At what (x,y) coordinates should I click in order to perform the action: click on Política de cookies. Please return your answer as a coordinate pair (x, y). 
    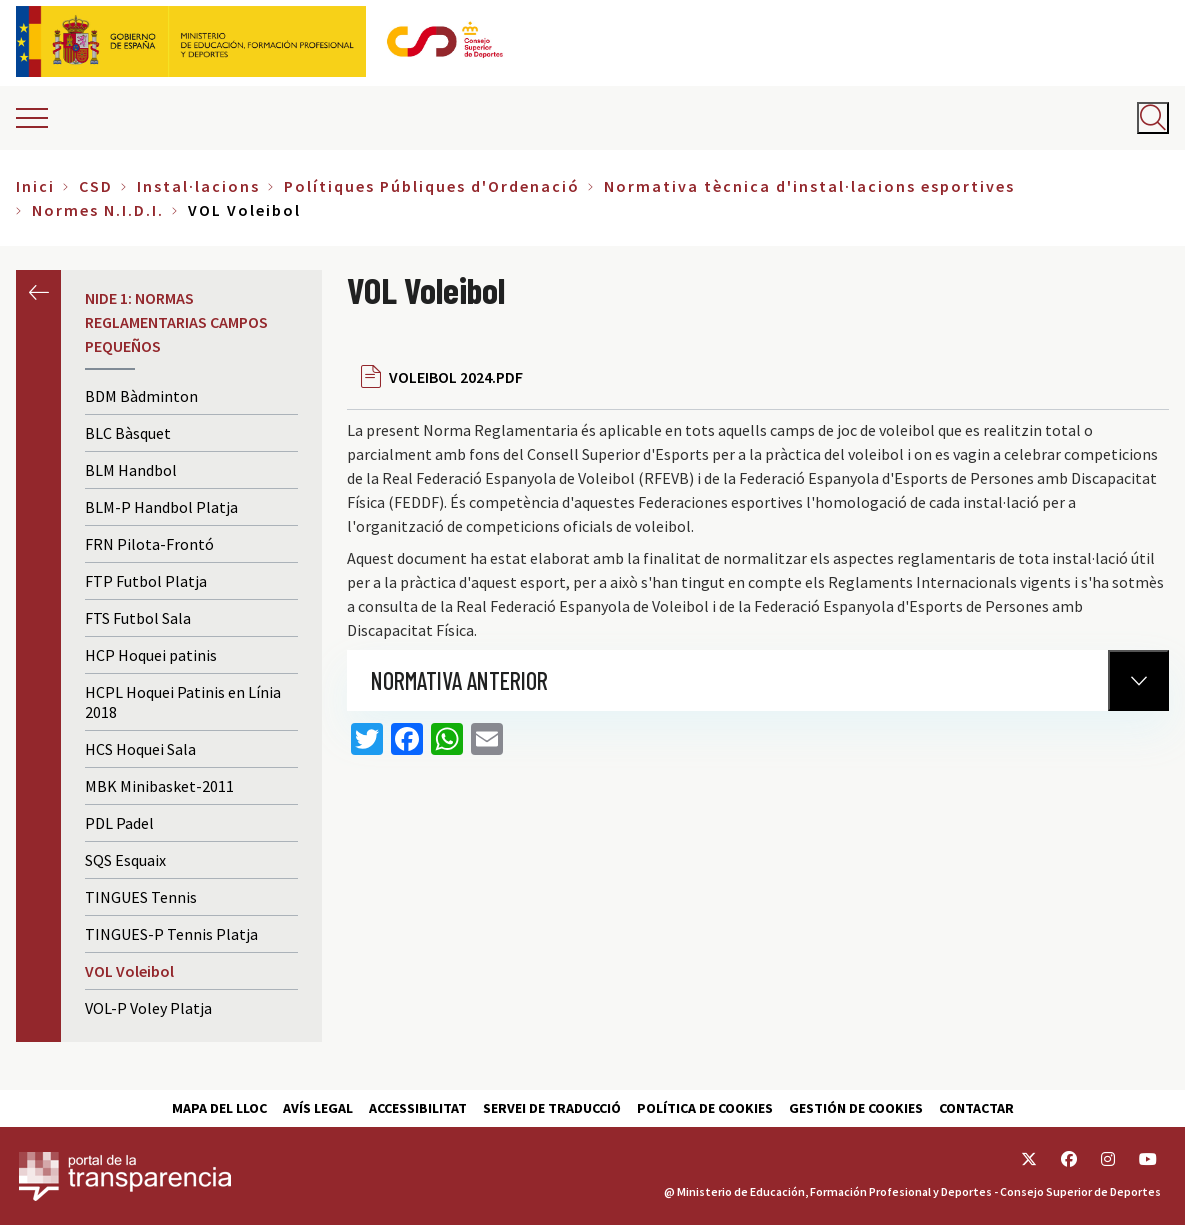
    Looking at the image, I should click on (705, 1108).